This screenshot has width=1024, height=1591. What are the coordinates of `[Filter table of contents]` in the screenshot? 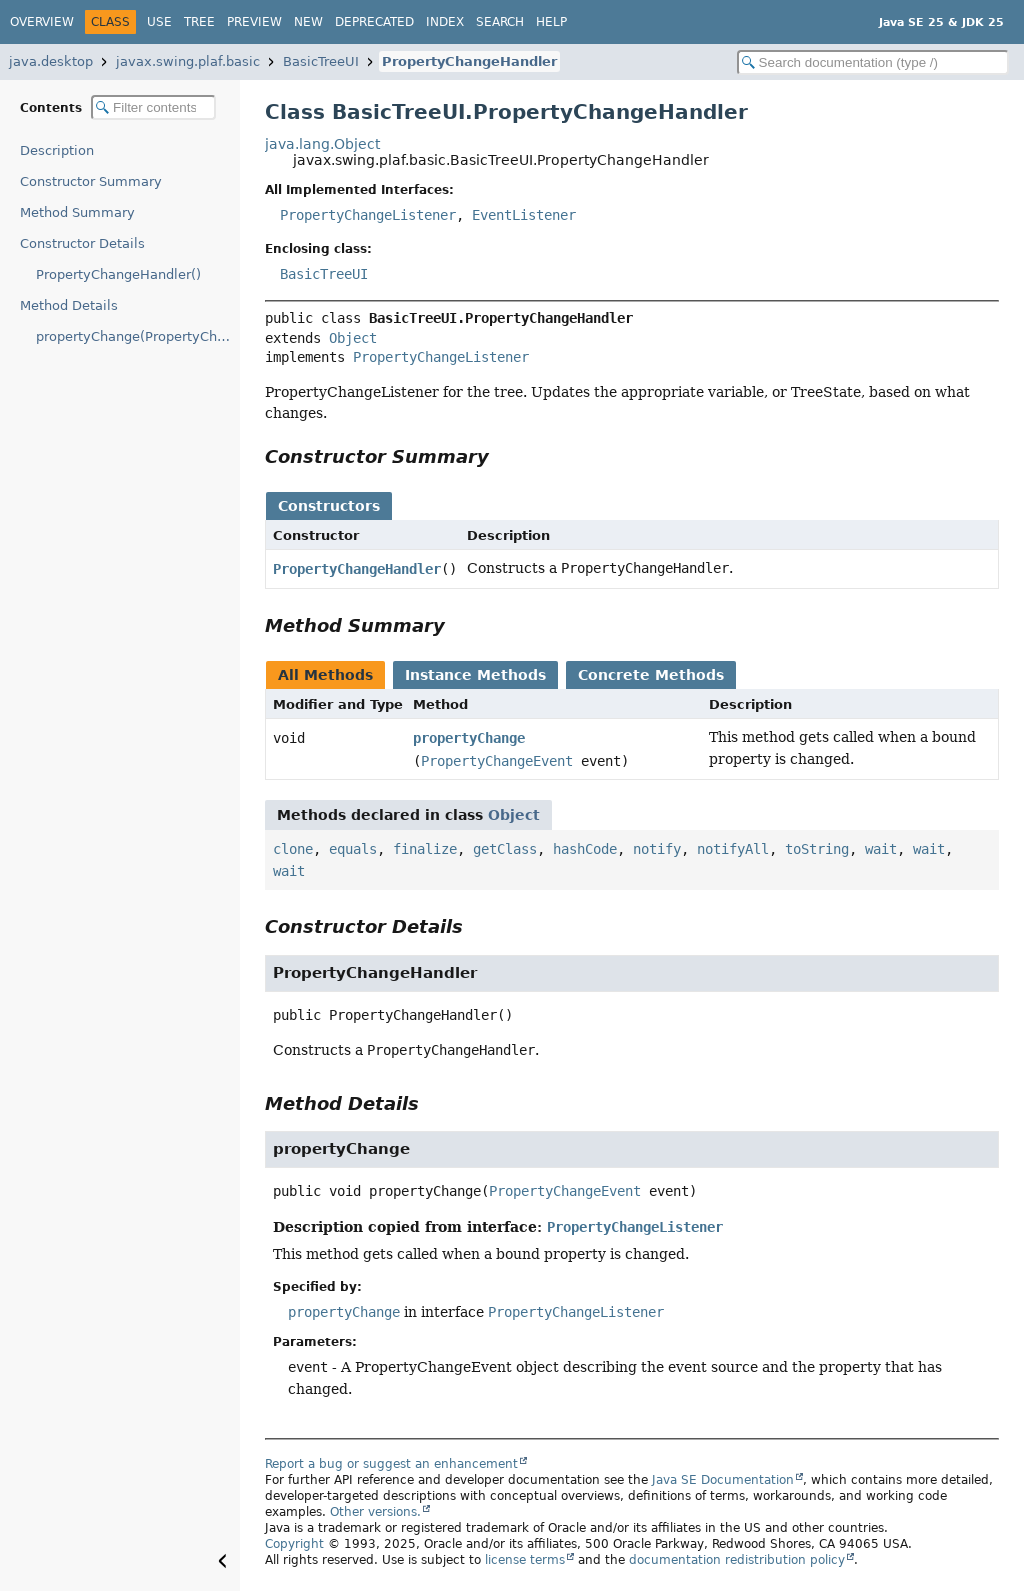 It's located at (153, 107).